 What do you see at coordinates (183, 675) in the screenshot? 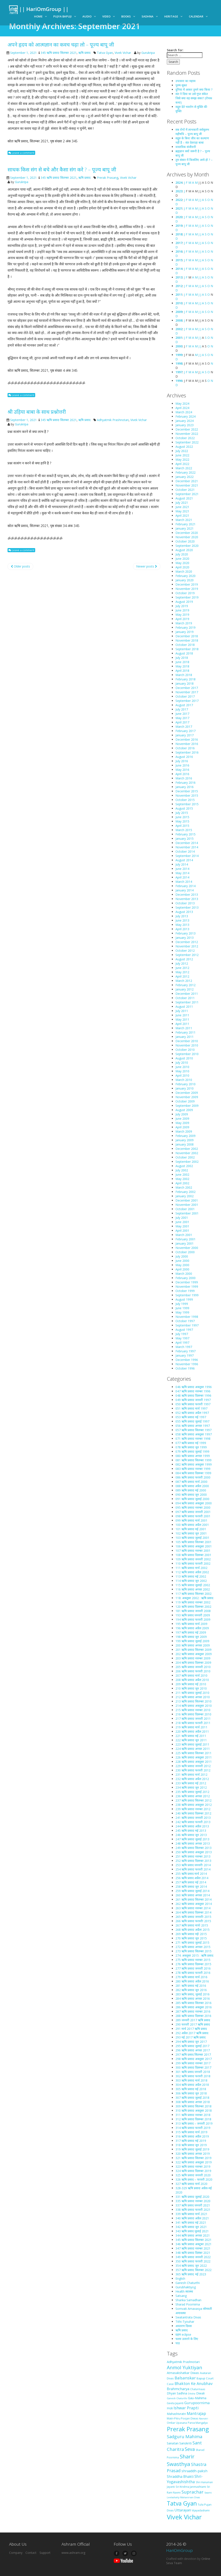
I see `March 2018` at bounding box center [183, 675].